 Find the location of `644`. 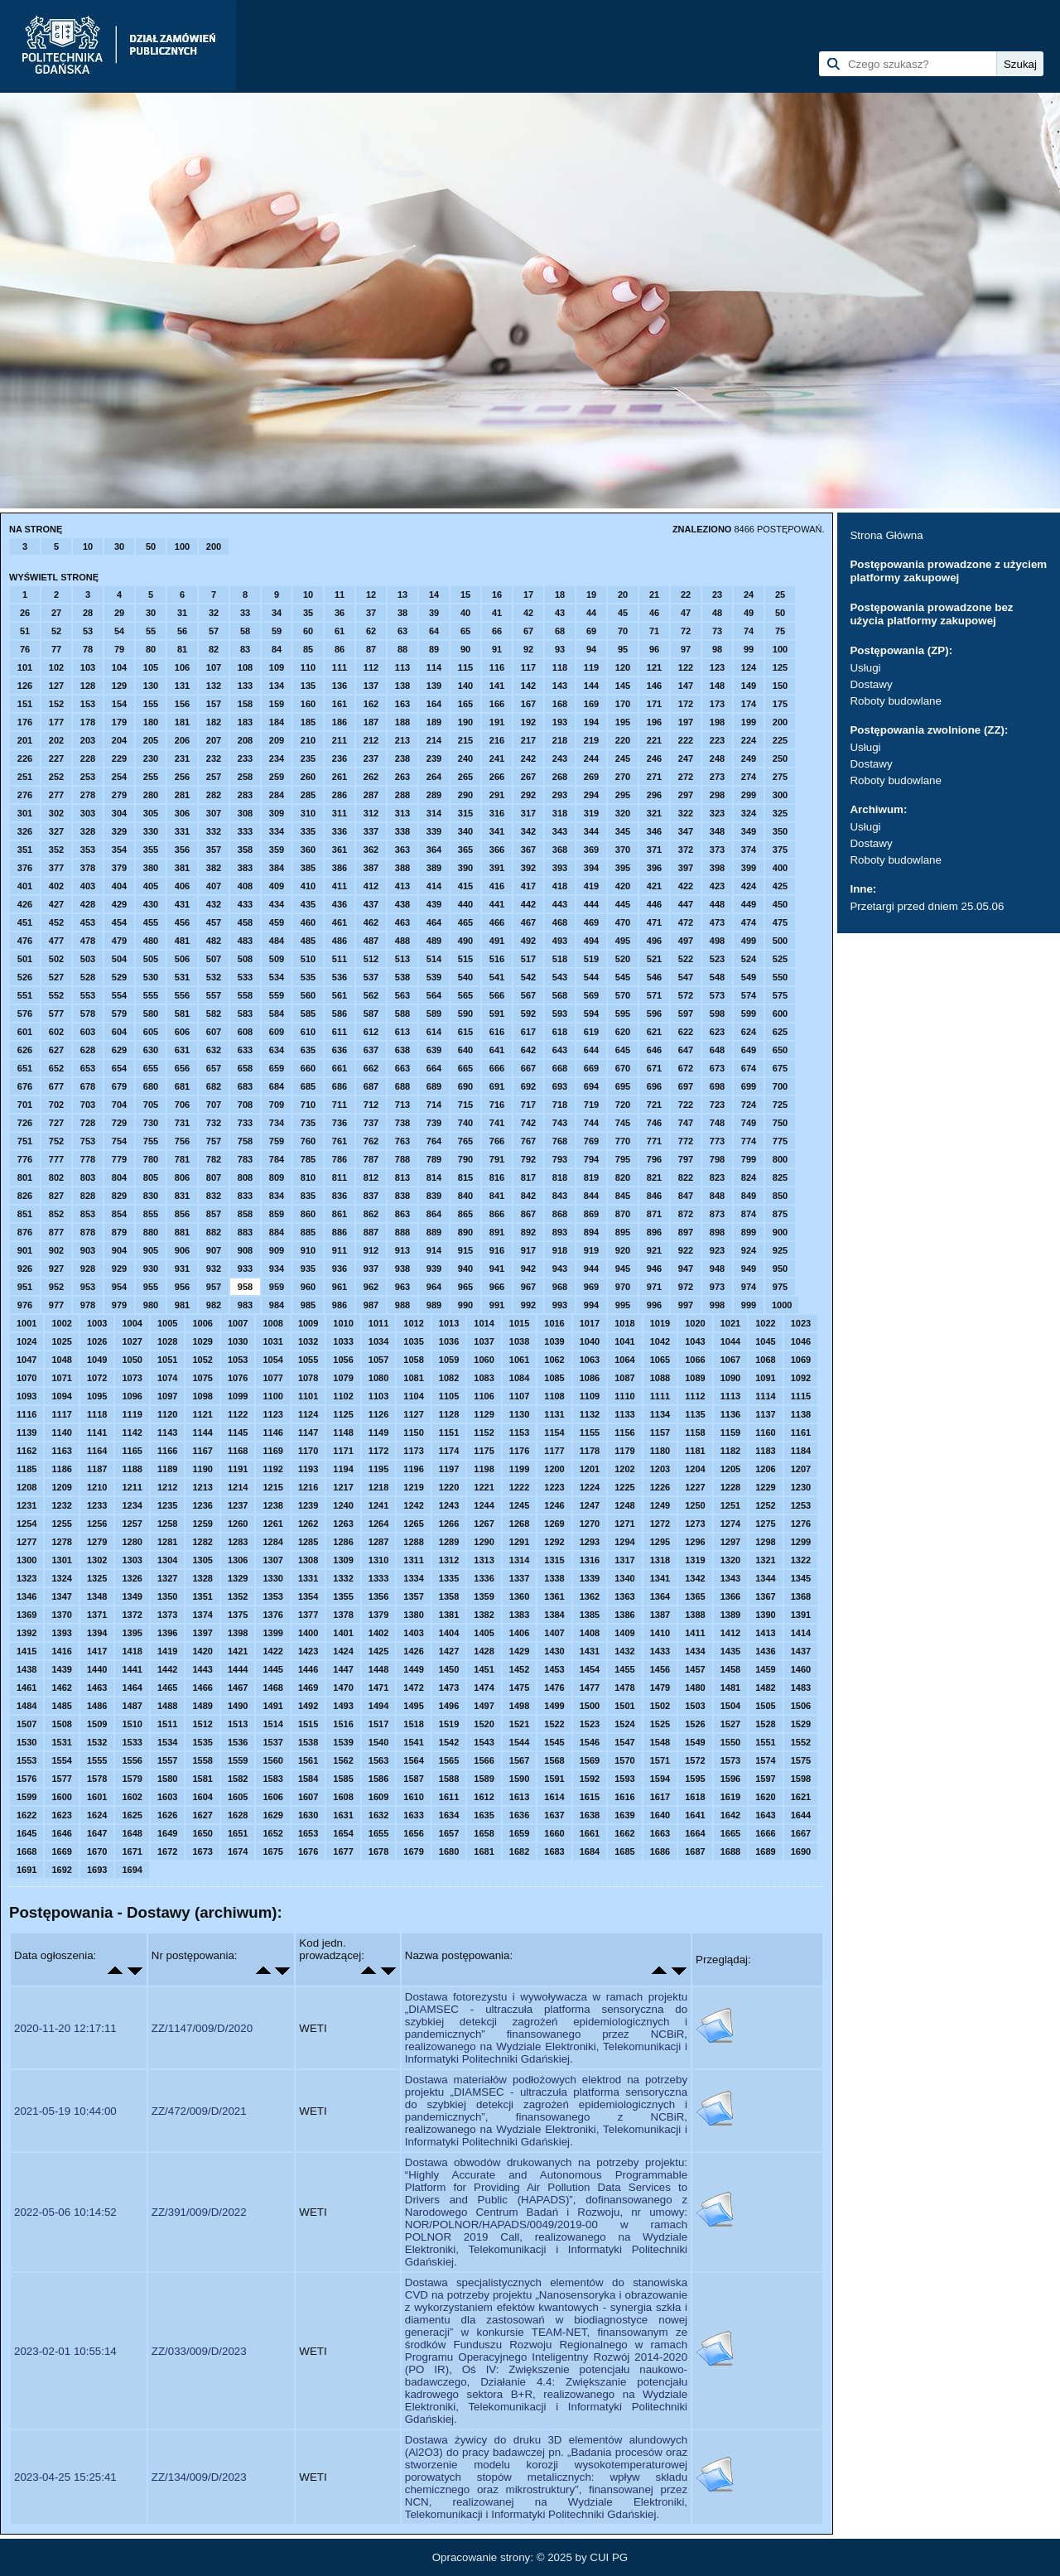

644 is located at coordinates (591, 1050).